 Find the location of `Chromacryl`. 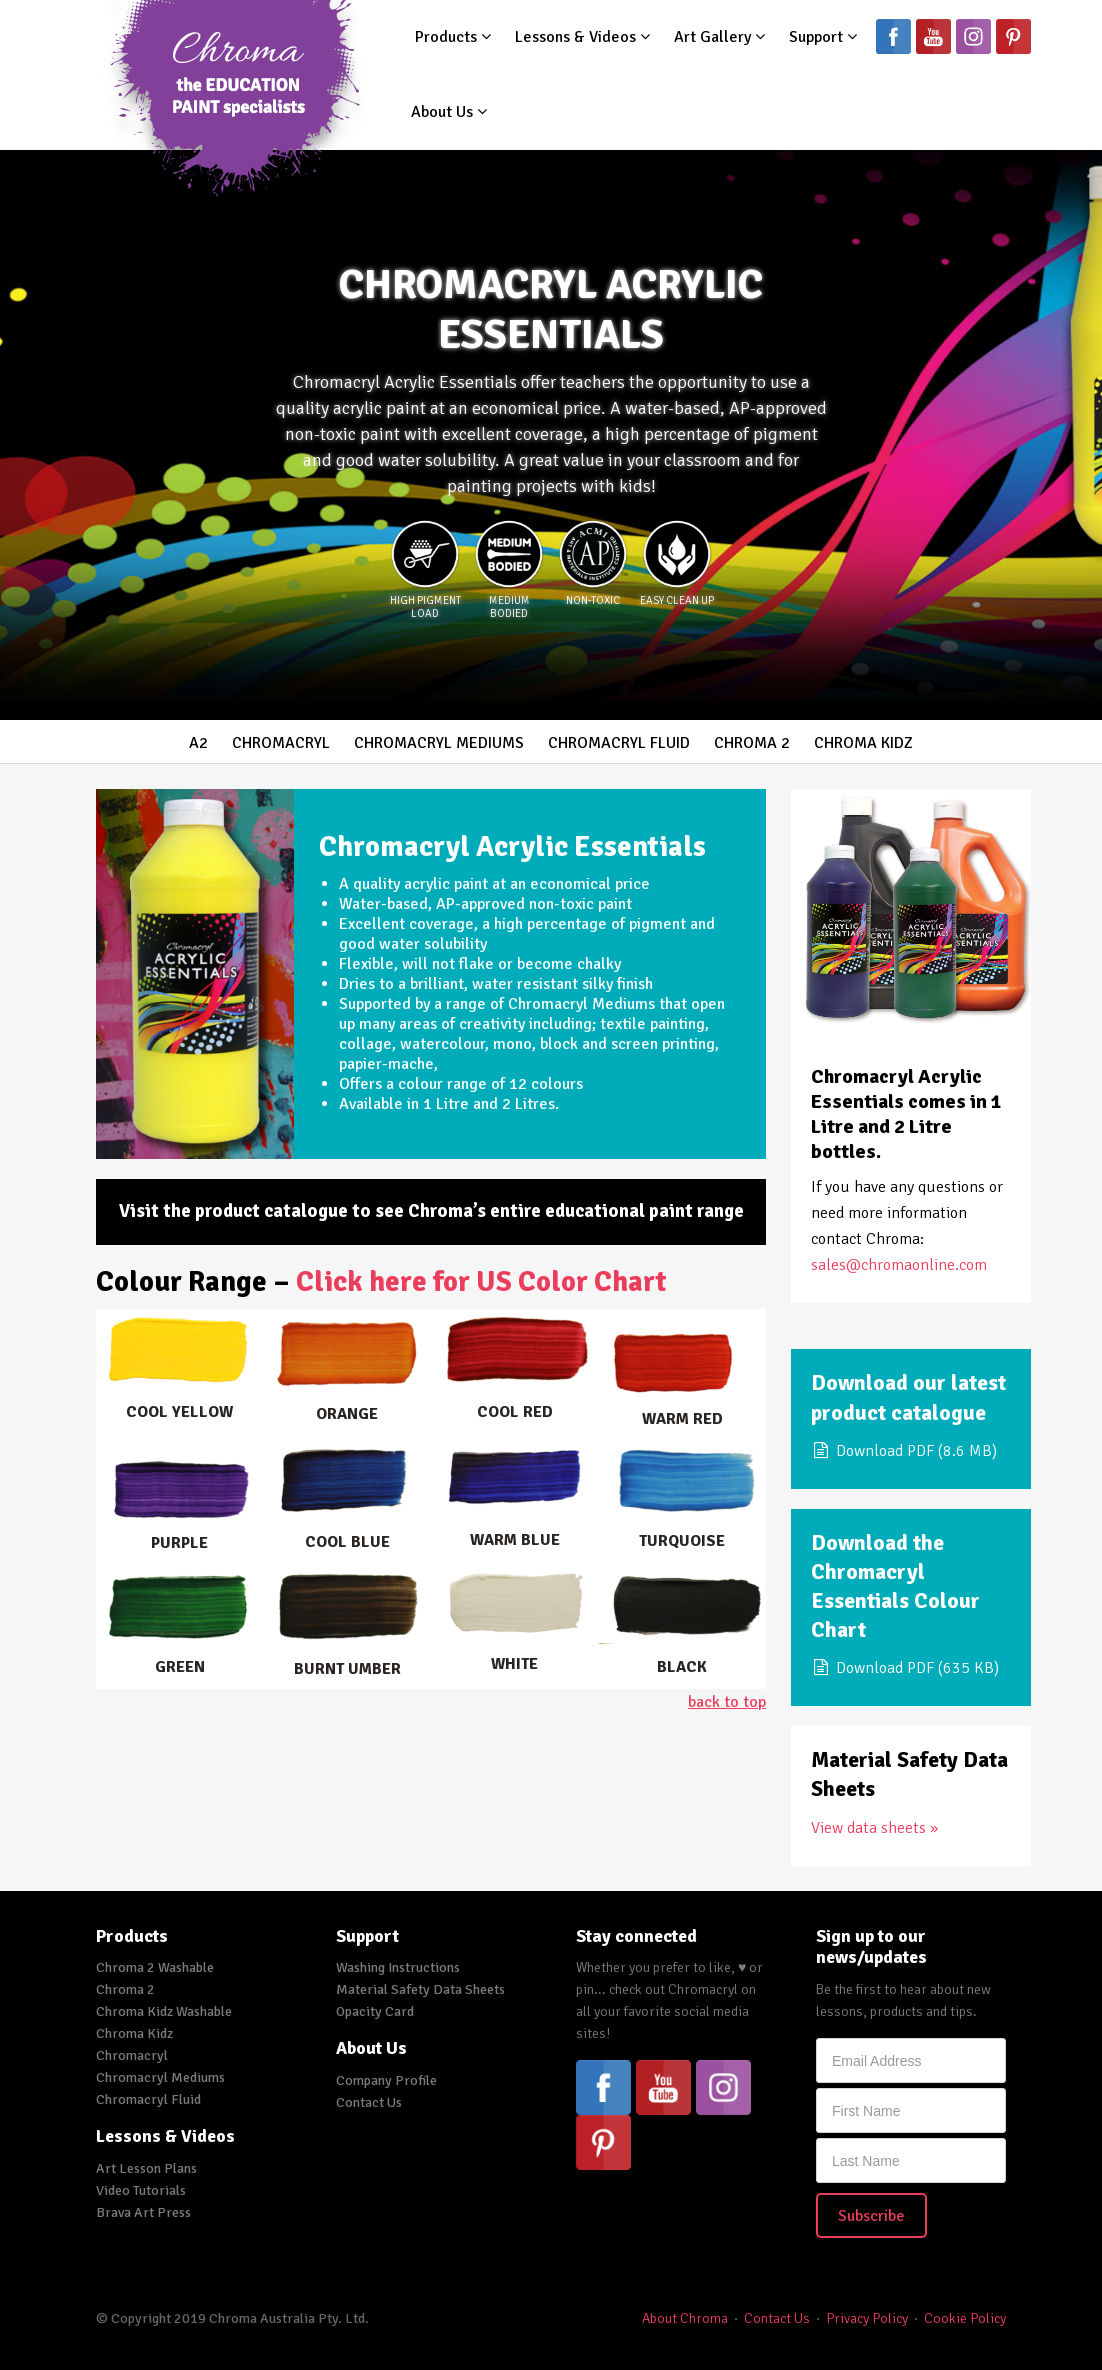

Chromacryl is located at coordinates (281, 743).